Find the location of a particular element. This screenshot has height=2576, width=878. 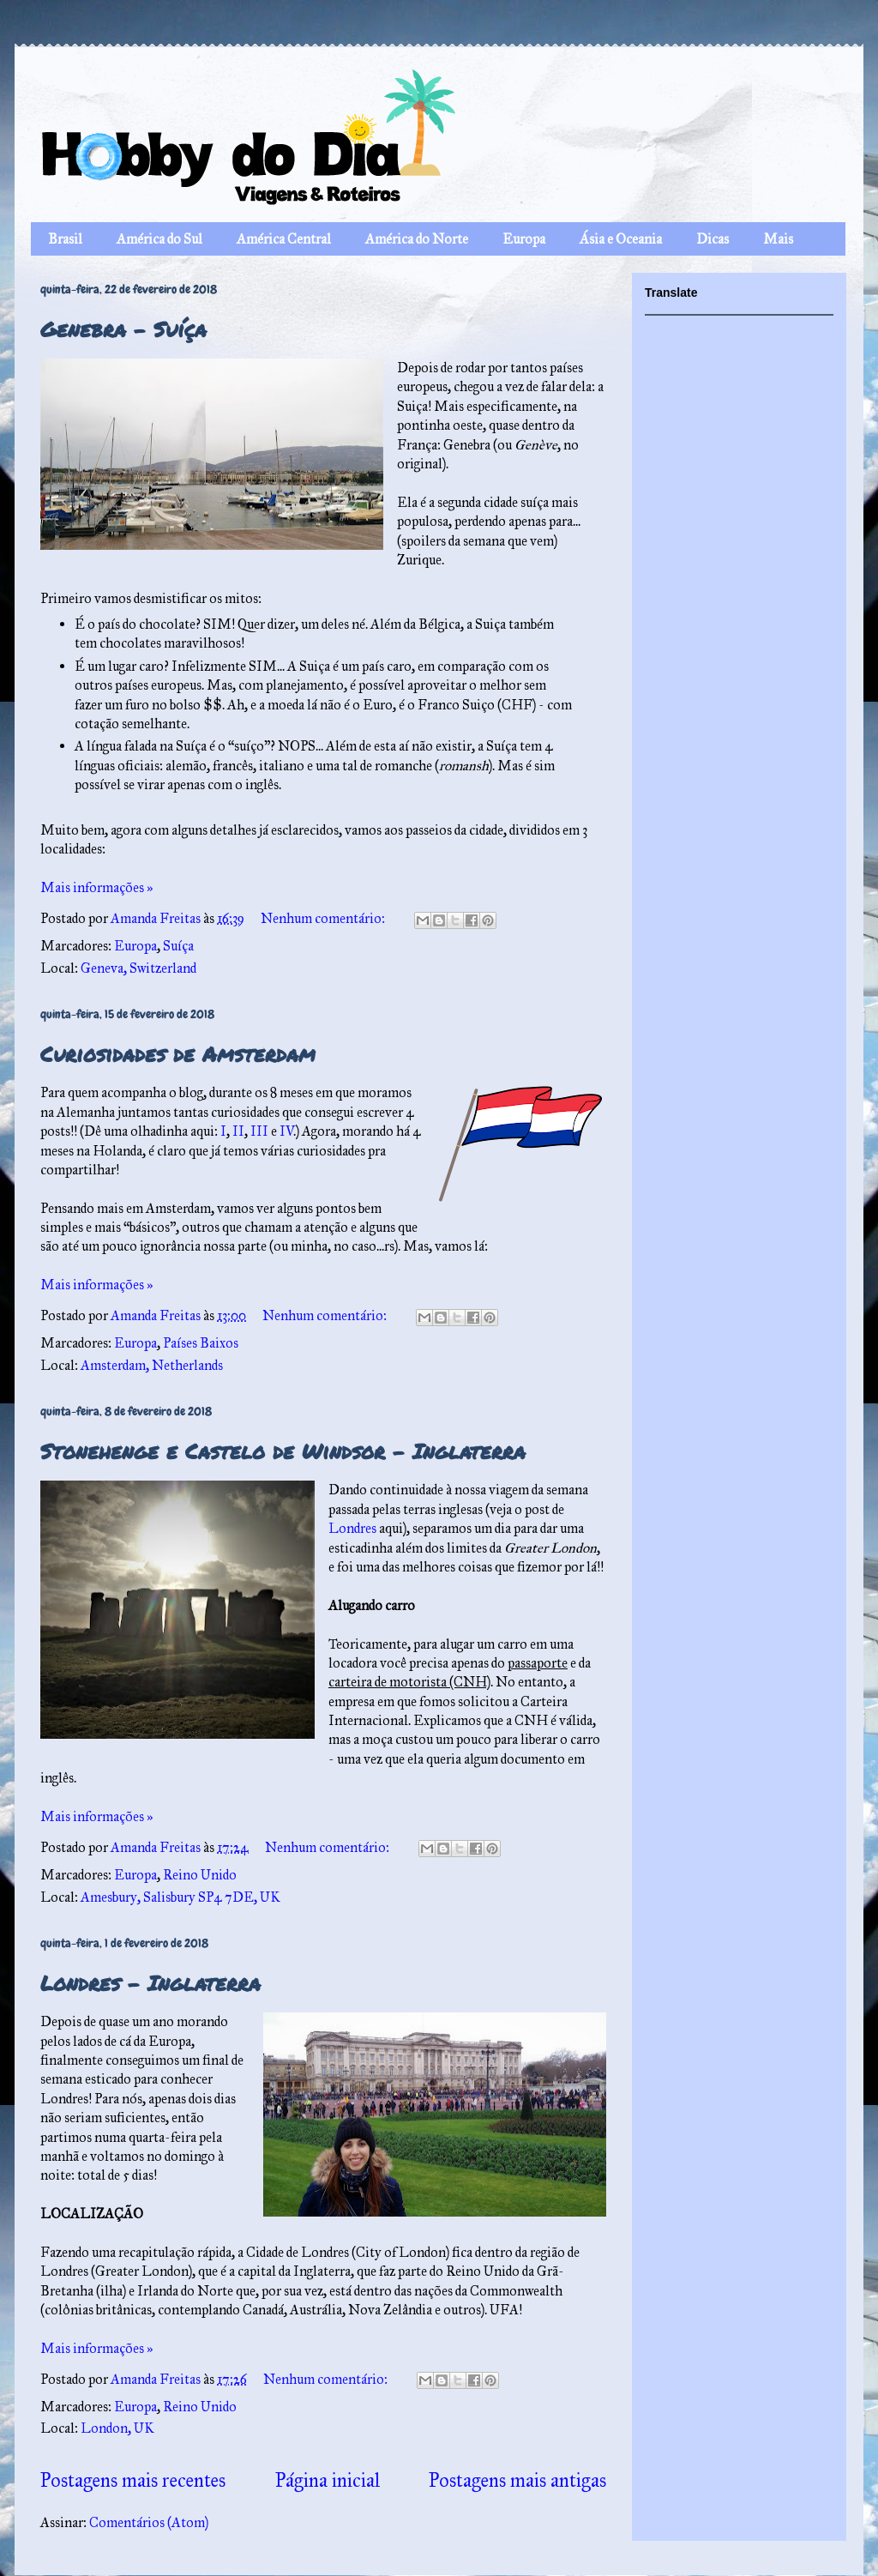

Postagens mais antigas is located at coordinates (517, 2480).